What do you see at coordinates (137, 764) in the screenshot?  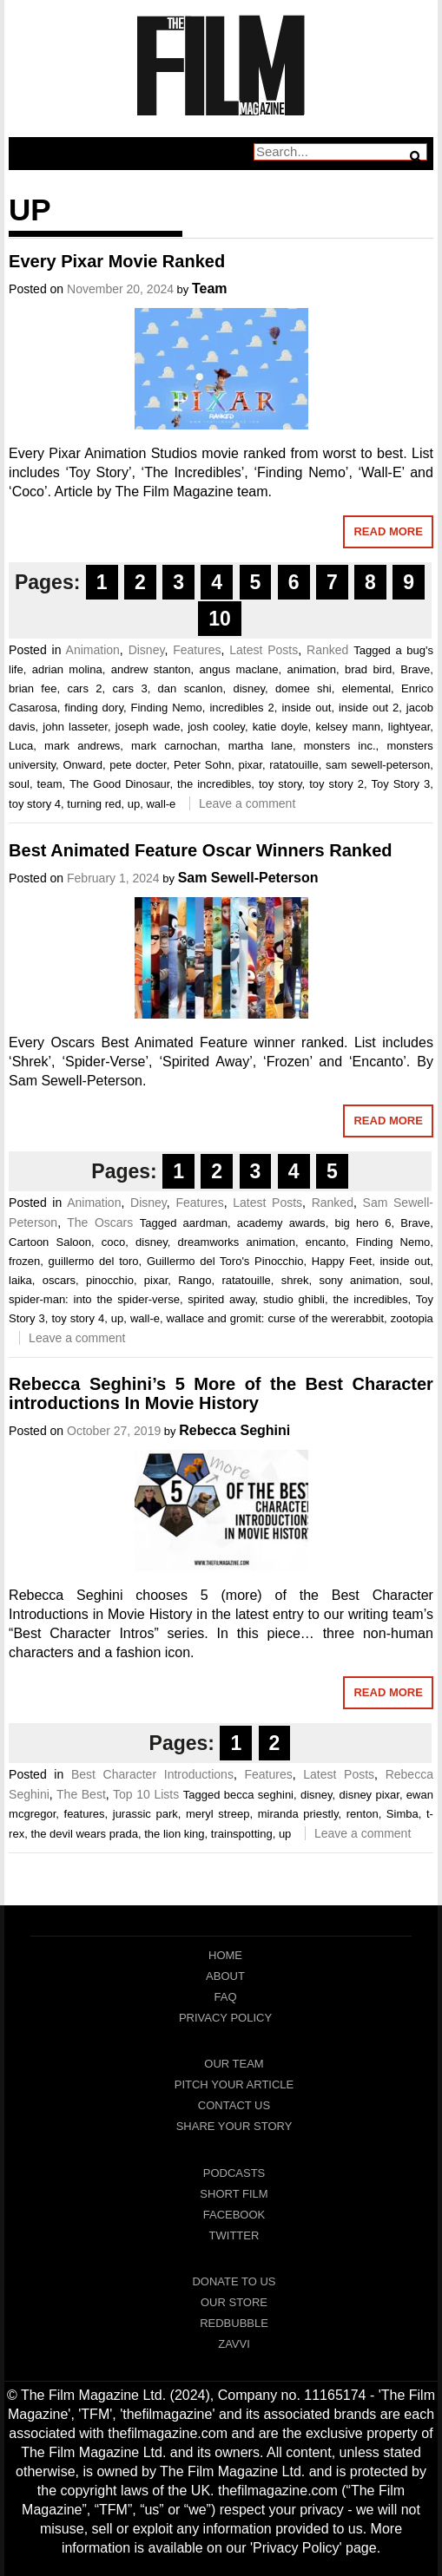 I see `pete docter` at bounding box center [137, 764].